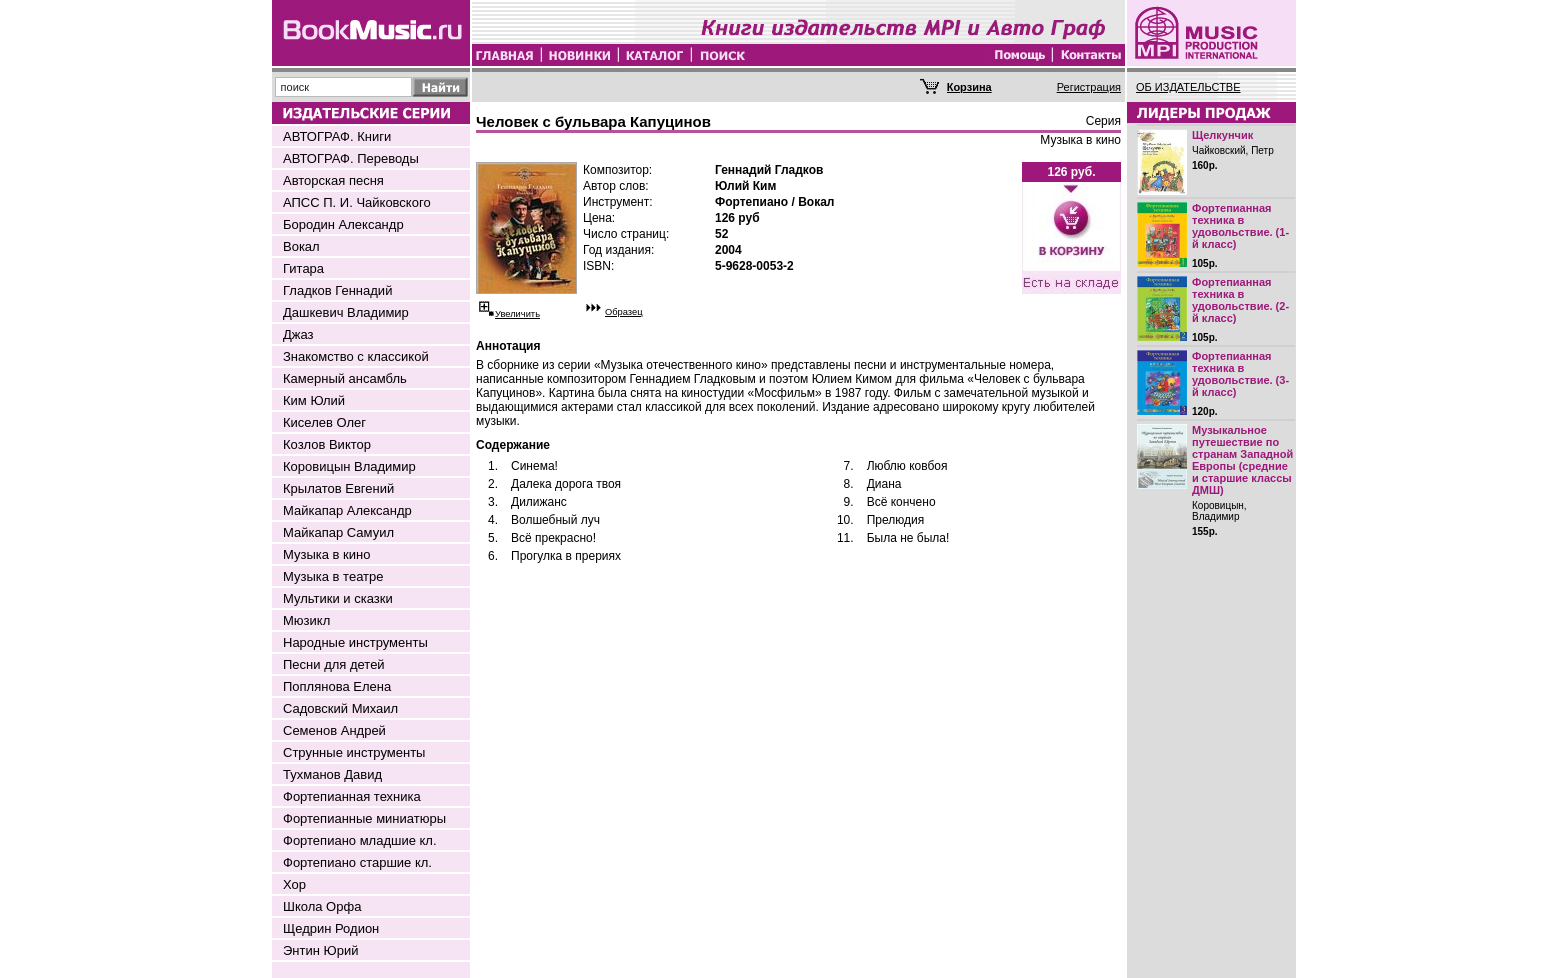 This screenshot has height=978, width=1568. I want to click on Крылатов Евгений, so click(338, 488).